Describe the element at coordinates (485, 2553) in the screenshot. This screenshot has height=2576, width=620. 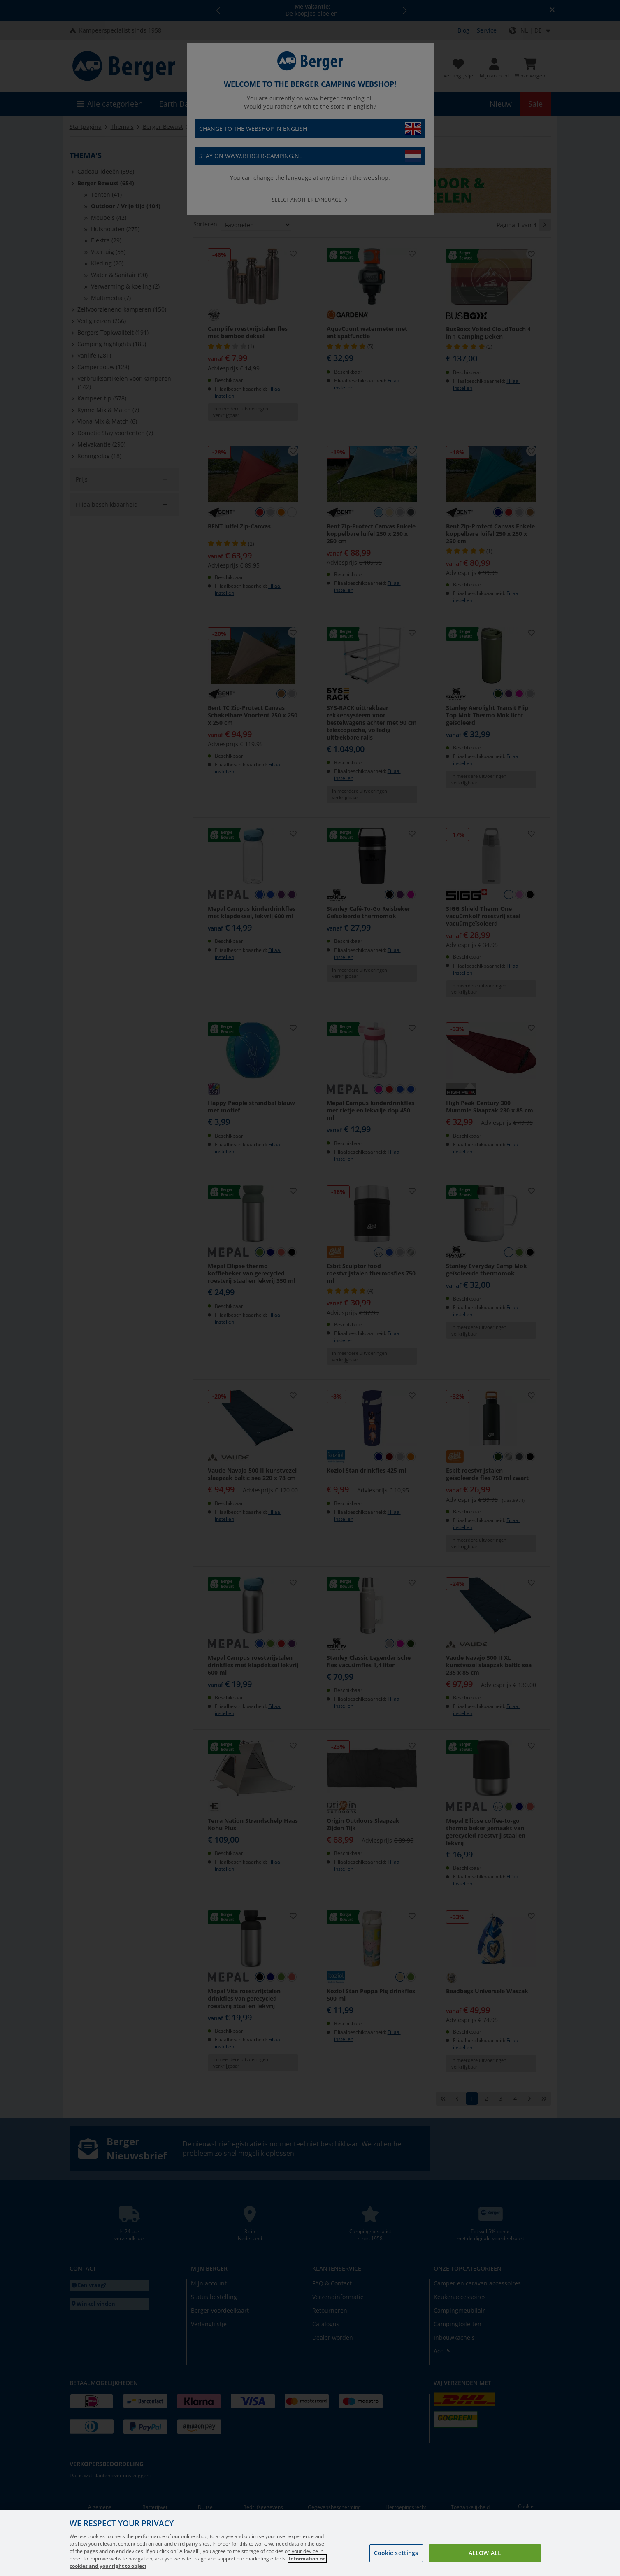
I see `Allow all` at that location.